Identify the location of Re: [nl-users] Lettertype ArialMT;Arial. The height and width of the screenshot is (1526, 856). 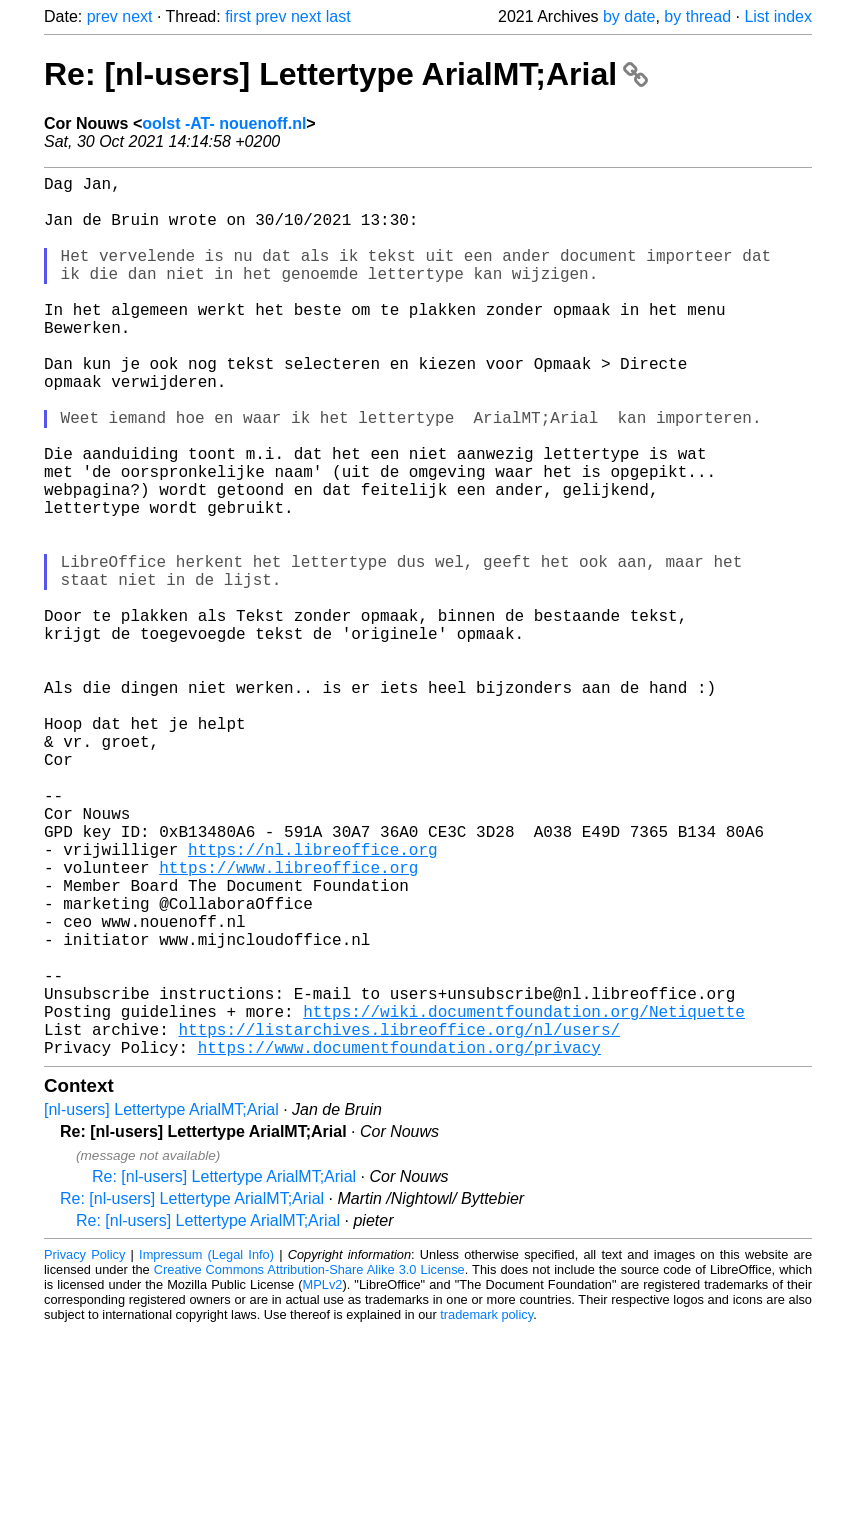
(346, 74).